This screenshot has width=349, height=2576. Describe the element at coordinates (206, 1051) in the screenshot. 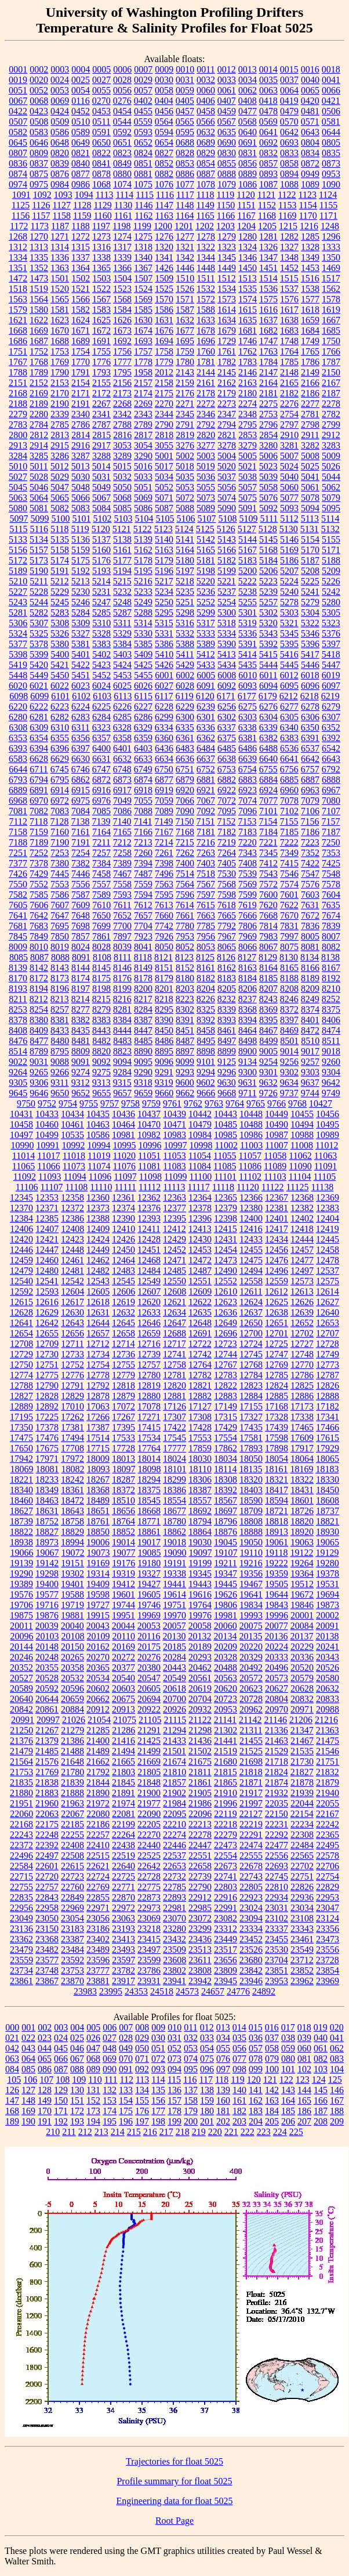

I see `8898` at that location.